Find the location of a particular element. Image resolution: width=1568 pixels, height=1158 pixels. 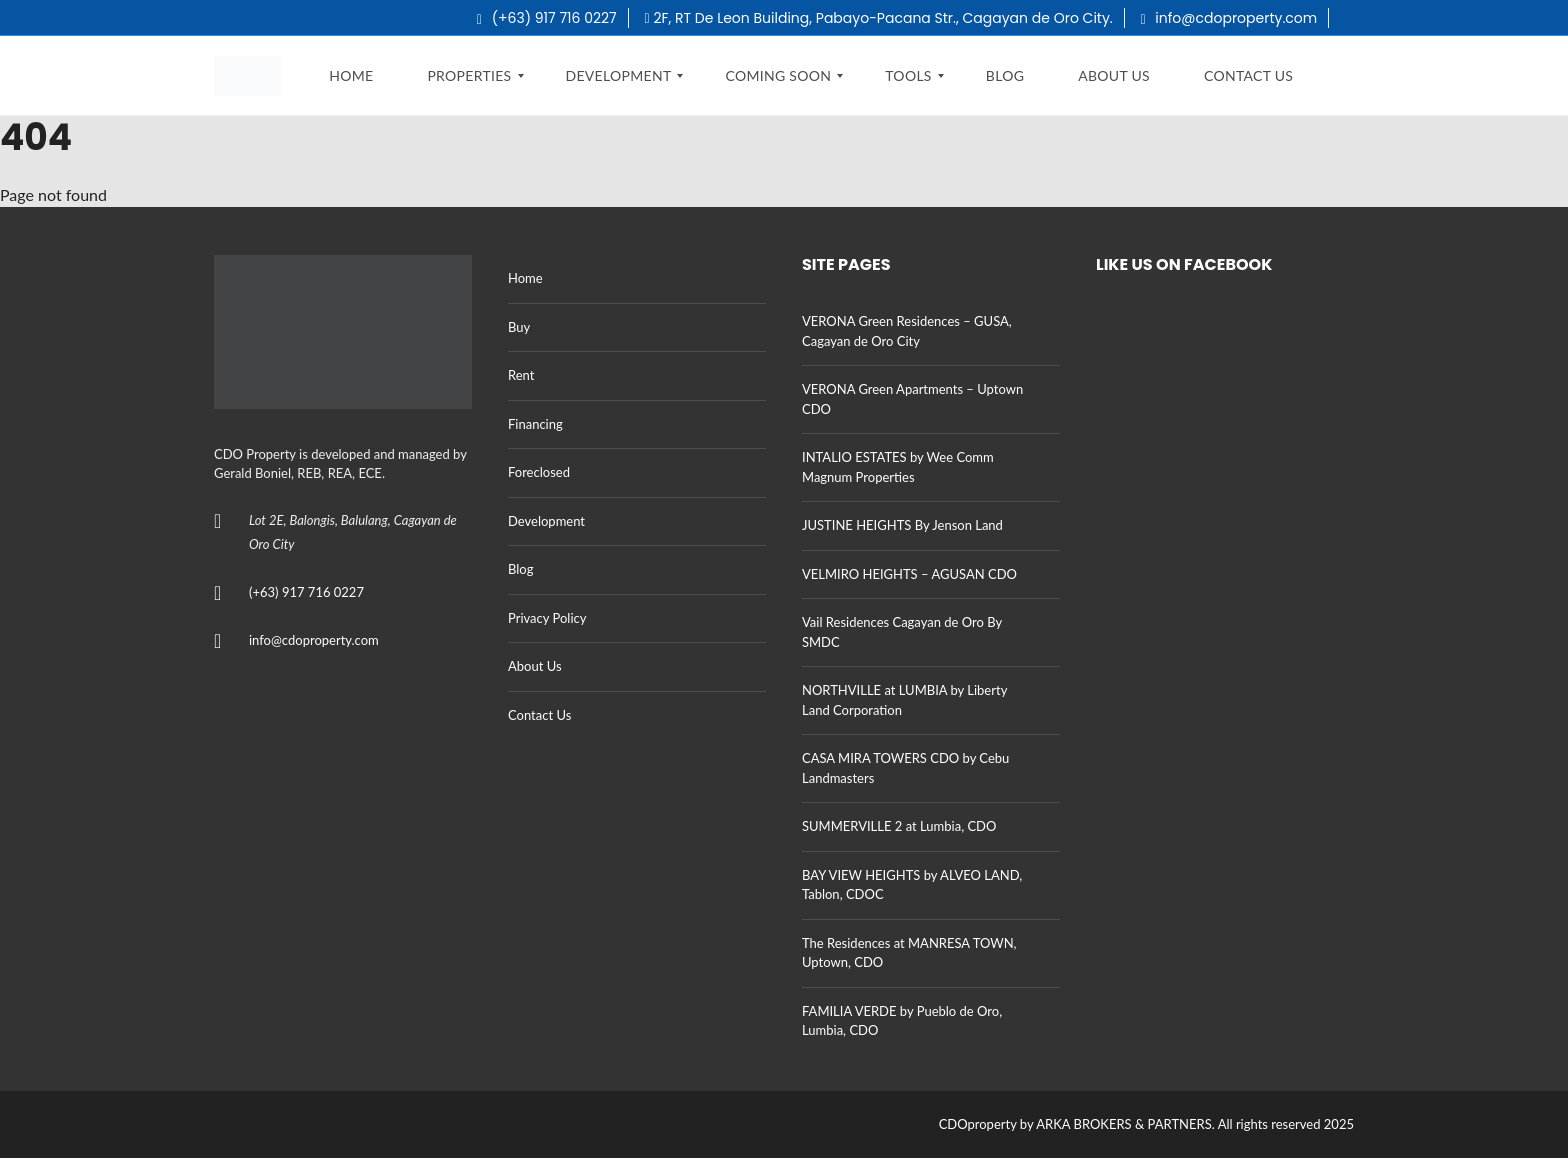

CASA MIRA TOWERS CDO by Cebu Landmasters is located at coordinates (905, 768).